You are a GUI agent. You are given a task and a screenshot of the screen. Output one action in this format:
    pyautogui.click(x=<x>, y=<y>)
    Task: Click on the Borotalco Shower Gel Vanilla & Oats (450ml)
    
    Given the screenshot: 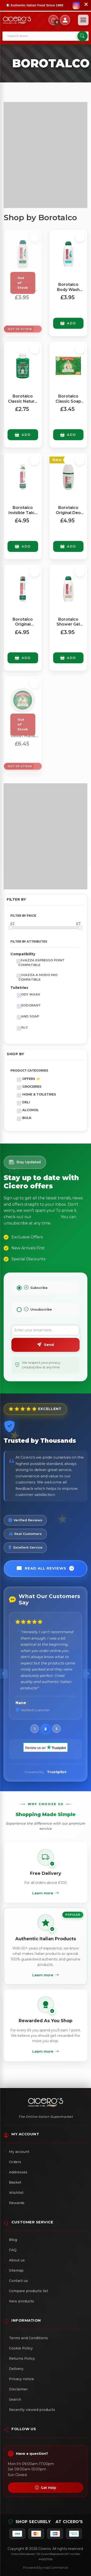 What is the action you would take?
    pyautogui.click(x=68, y=627)
    